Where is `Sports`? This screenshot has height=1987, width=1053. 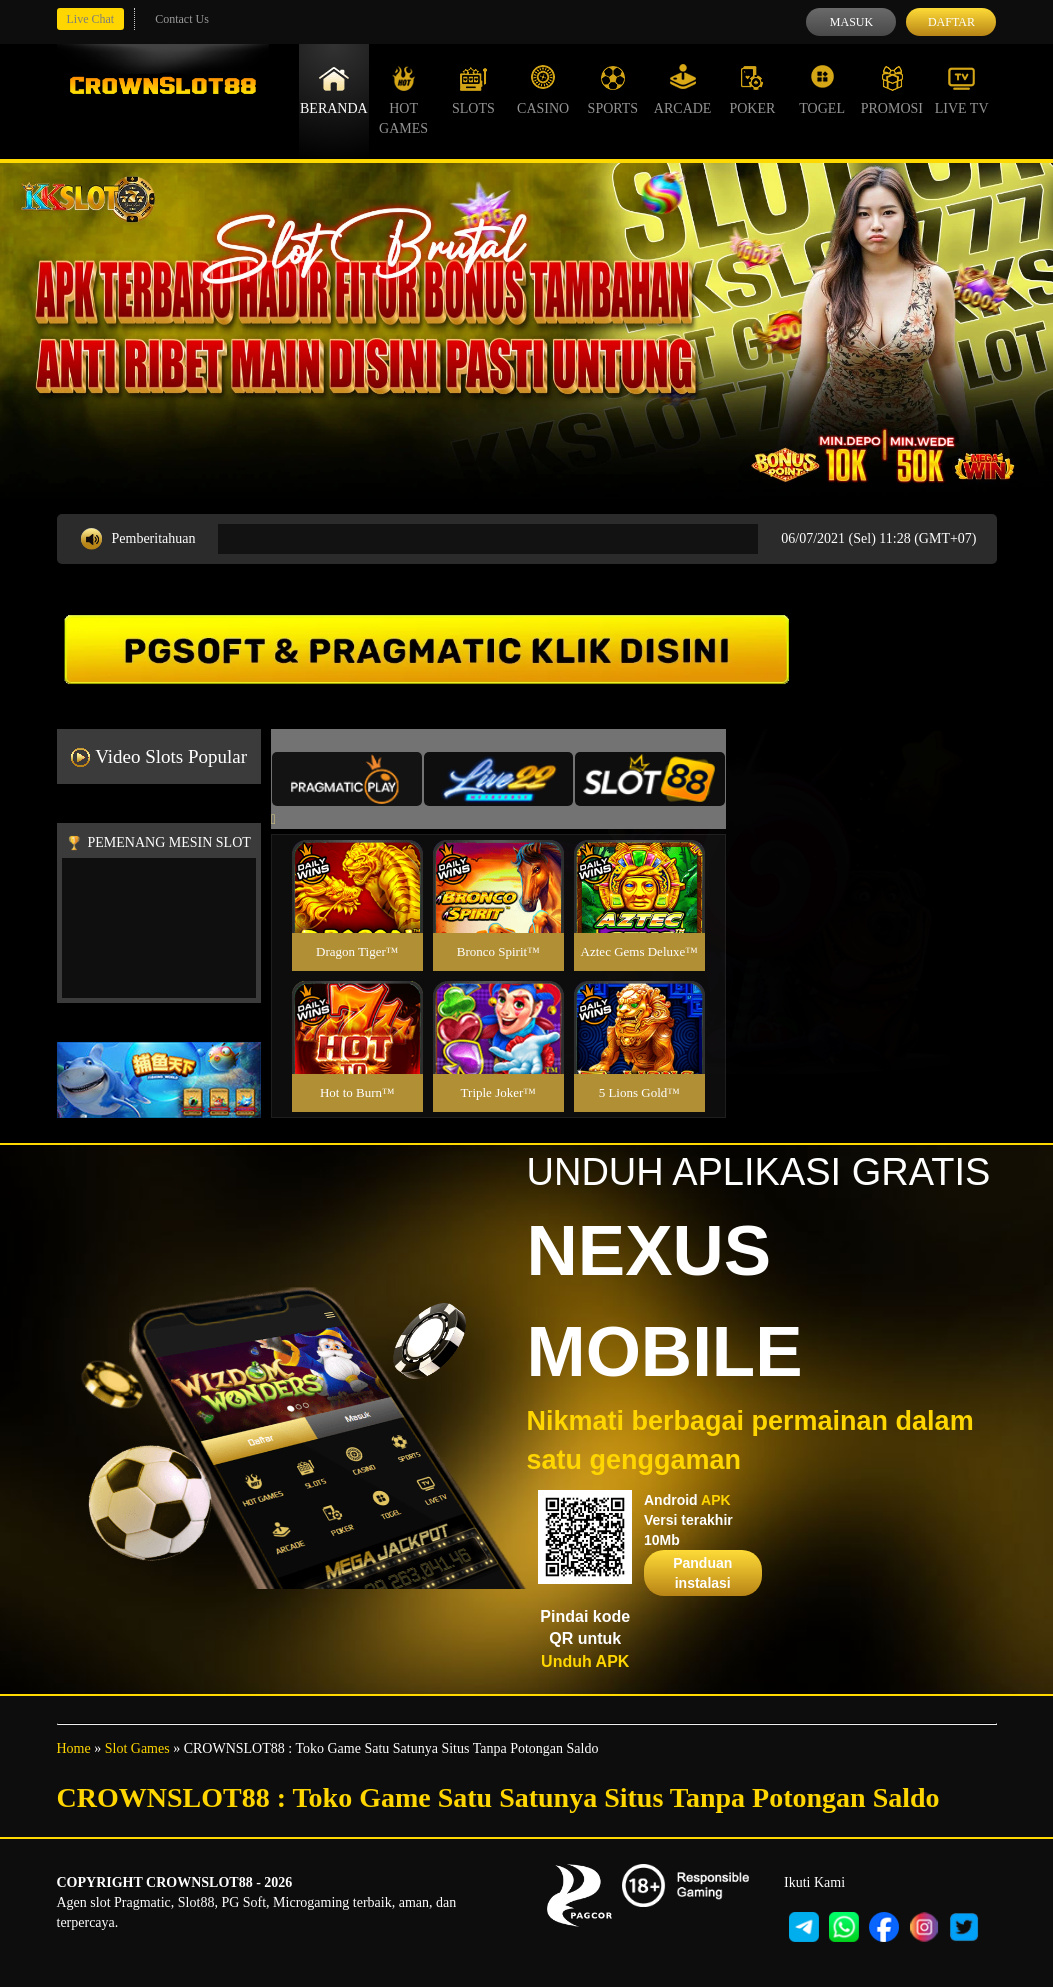 Sports is located at coordinates (613, 90).